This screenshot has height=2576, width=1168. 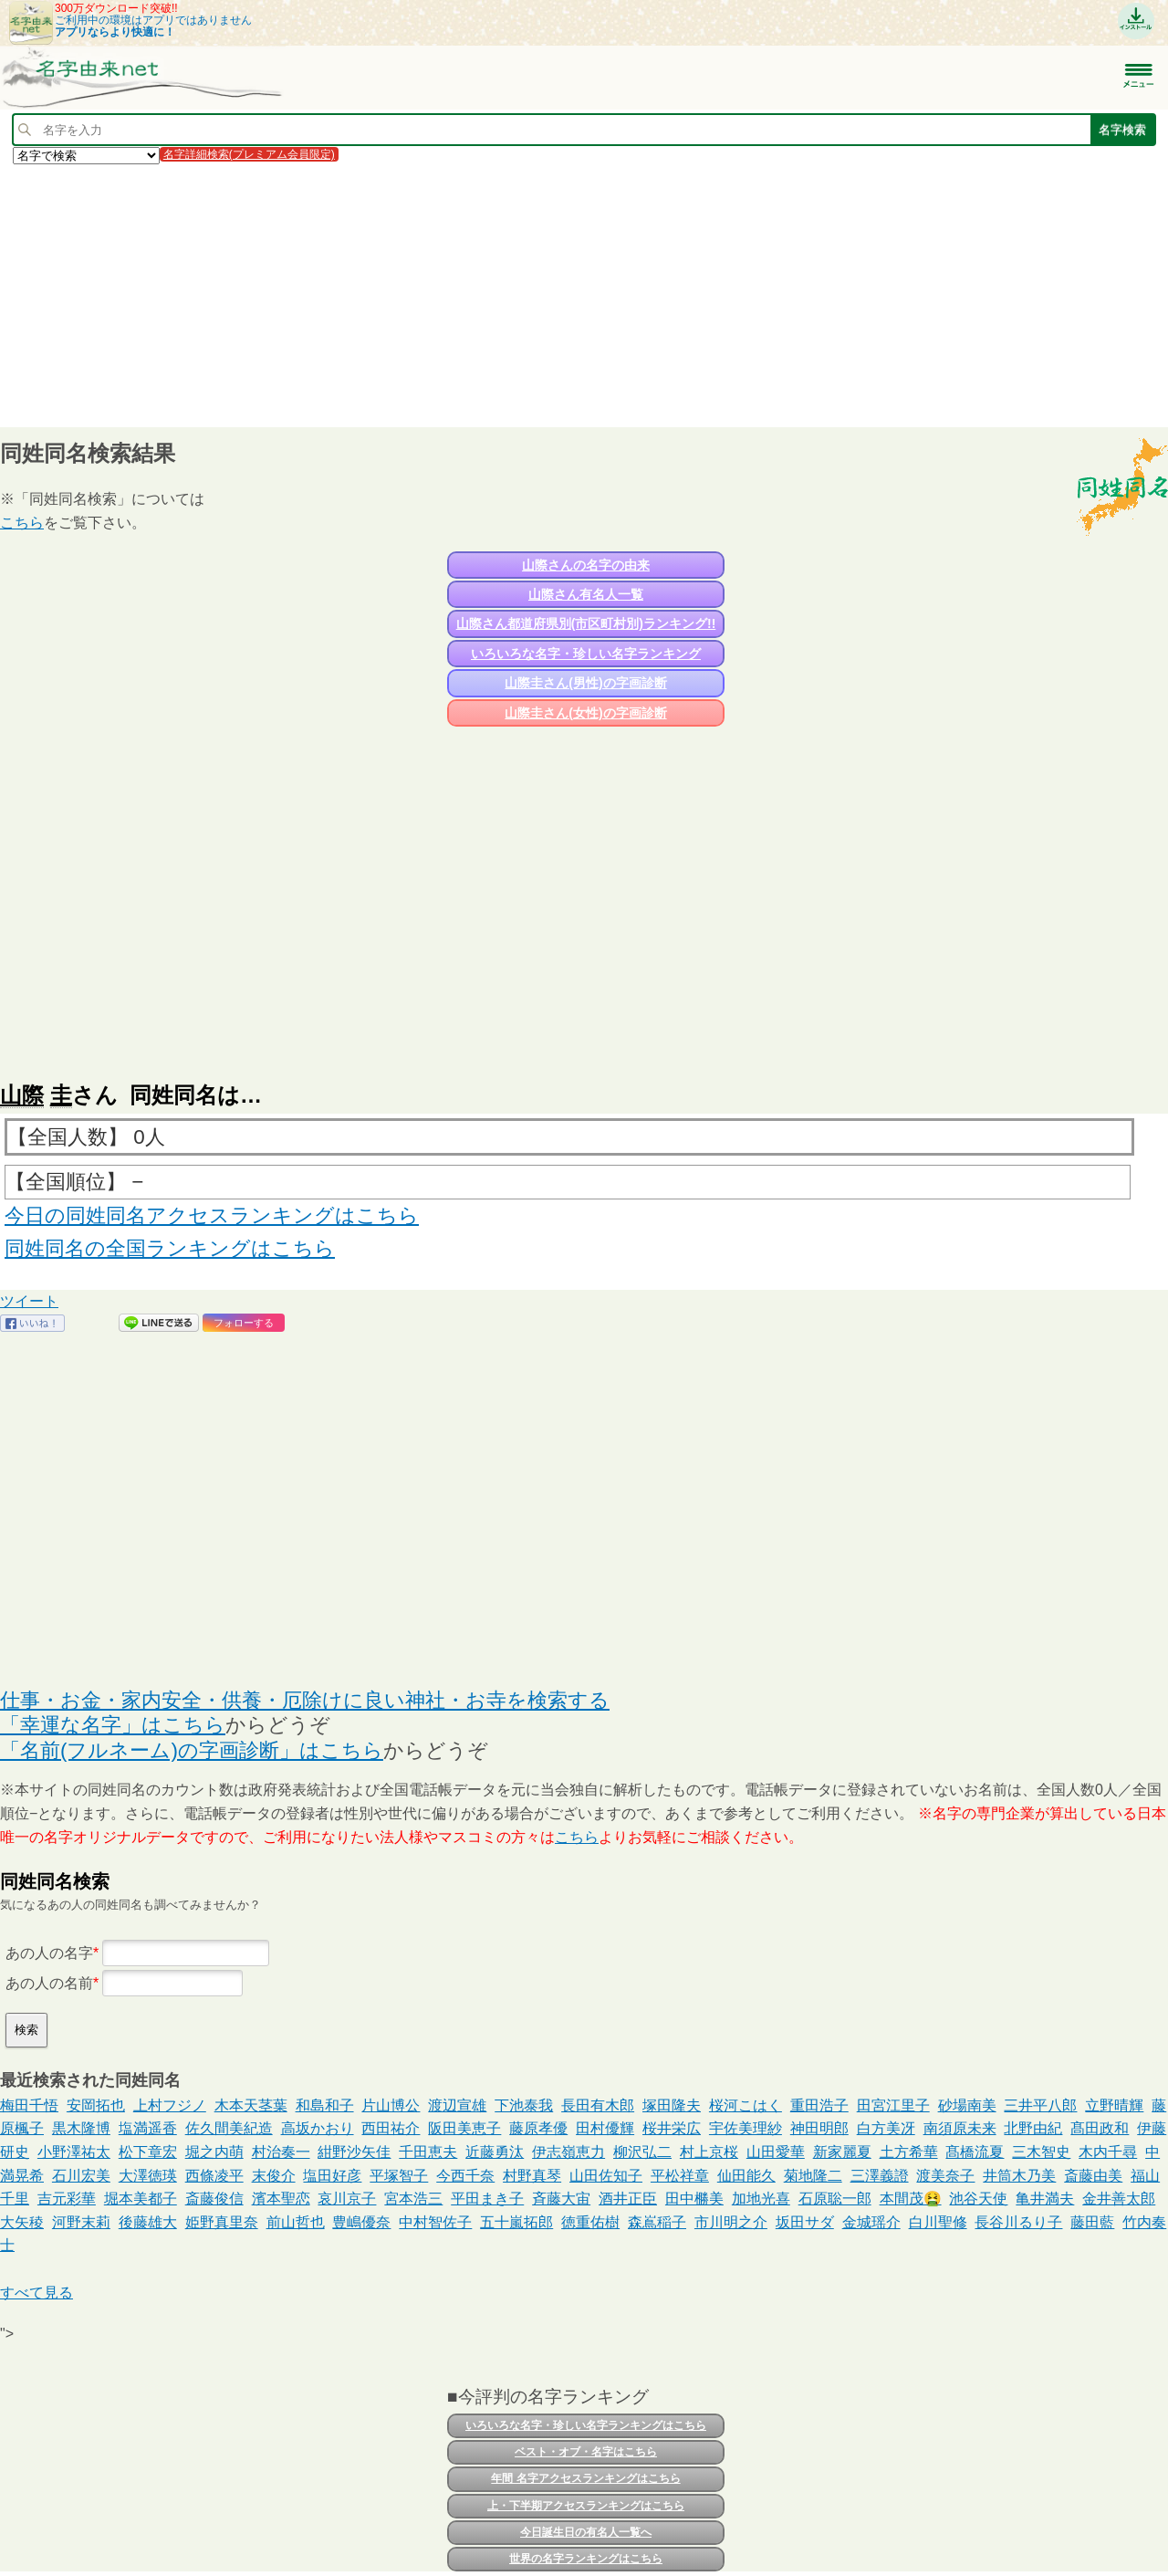 What do you see at coordinates (568, 2152) in the screenshot?
I see `伊志嶺恵力` at bounding box center [568, 2152].